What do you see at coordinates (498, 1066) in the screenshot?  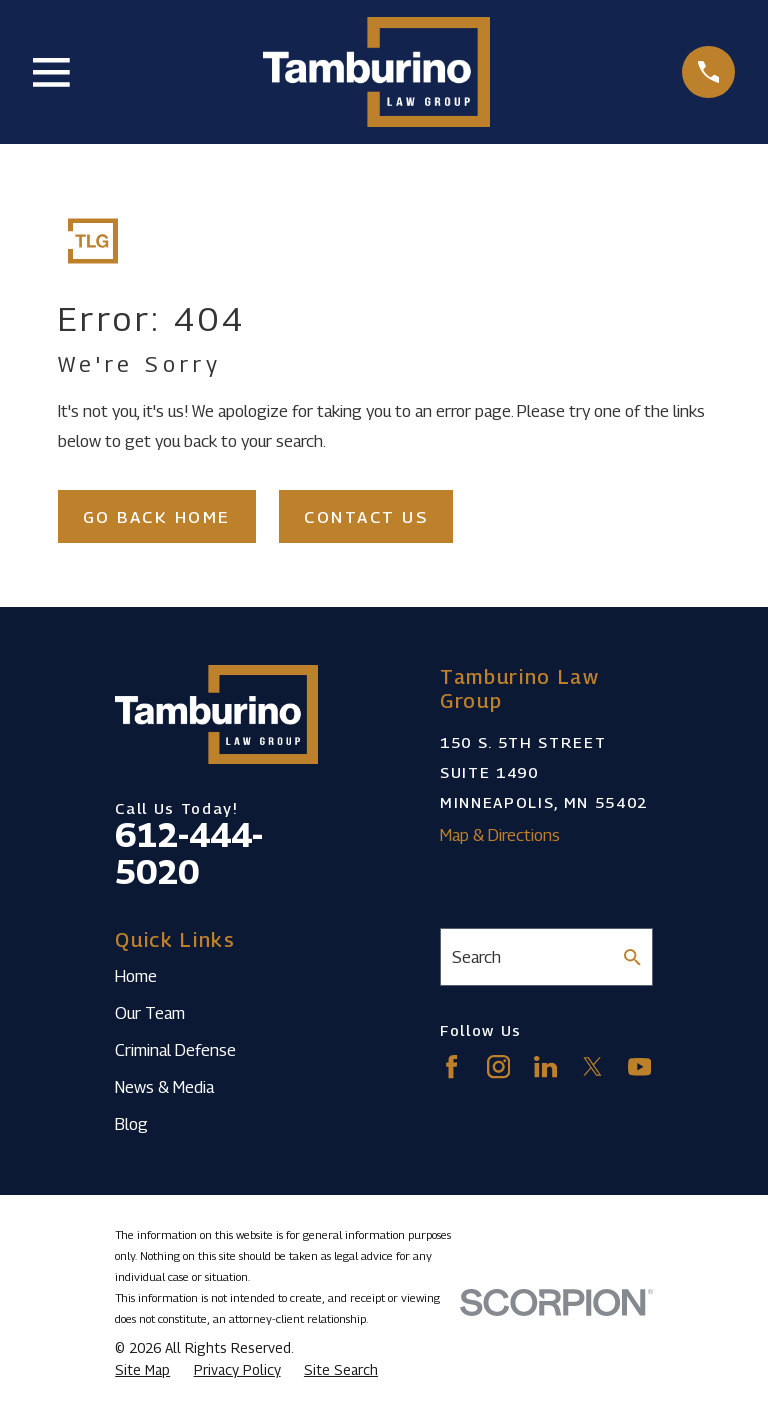 I see `[Instagram]` at bounding box center [498, 1066].